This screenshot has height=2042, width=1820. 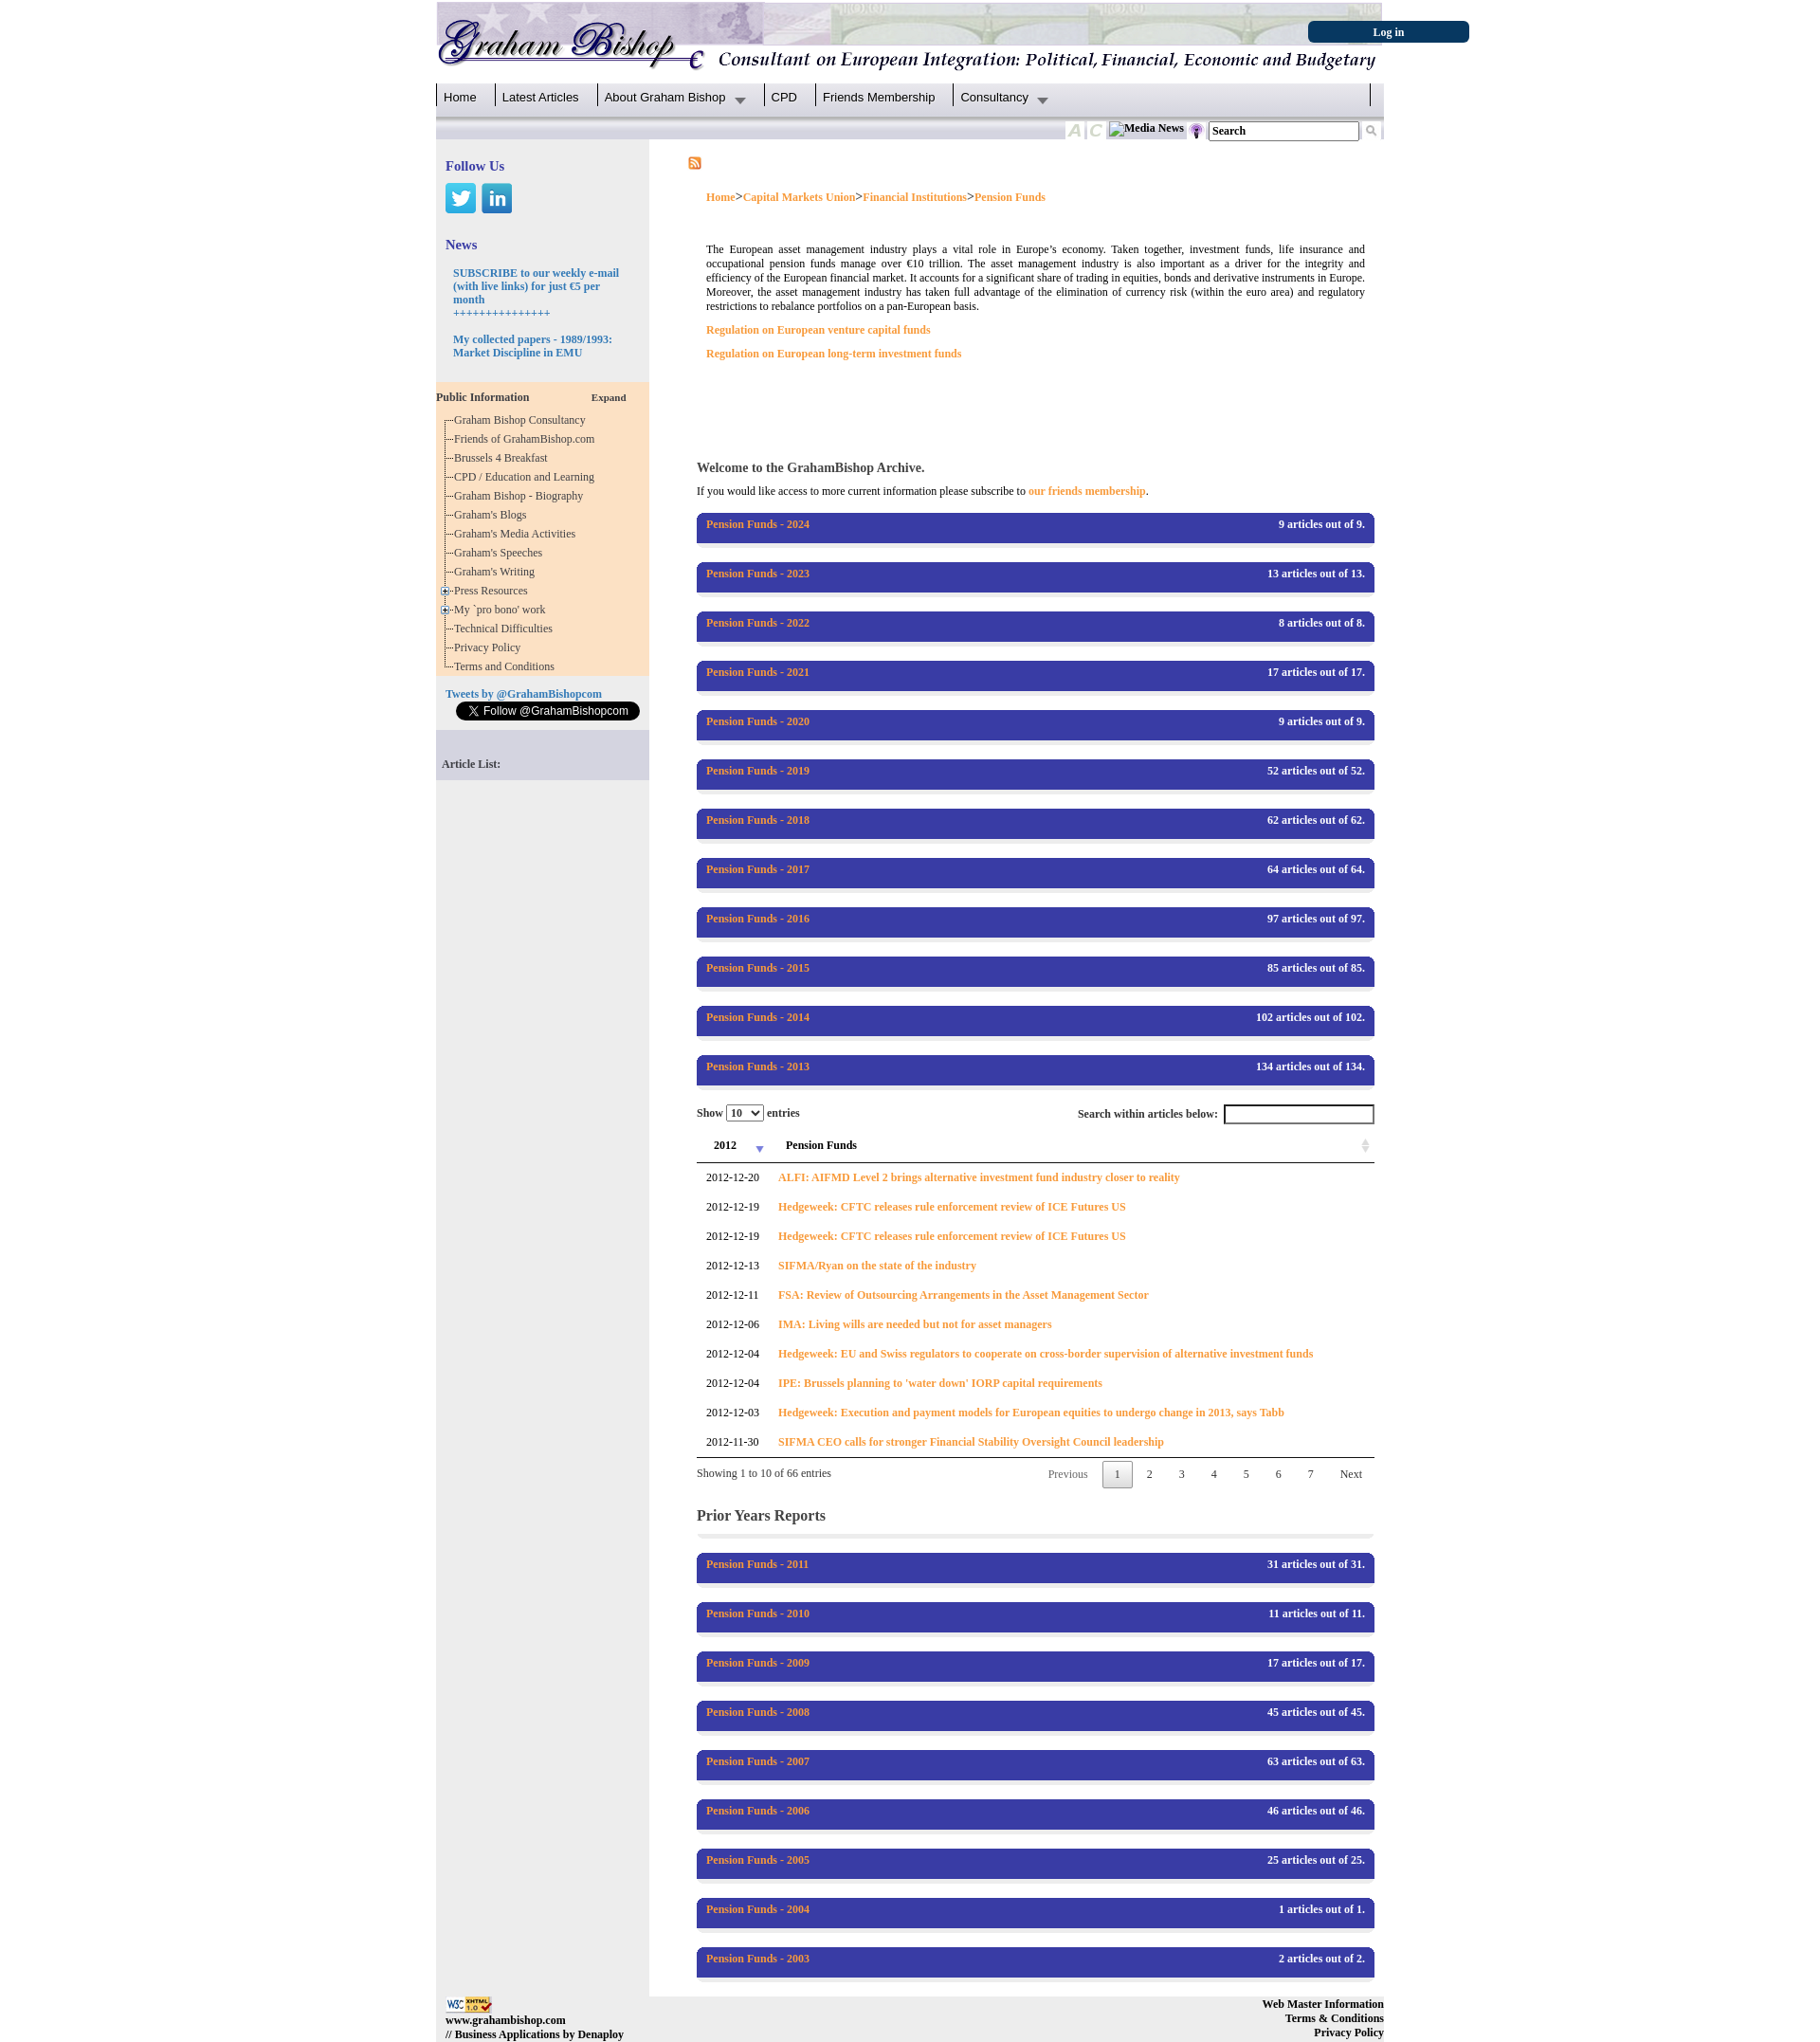 What do you see at coordinates (758, 1958) in the screenshot?
I see `Pension Funds - 2003` at bounding box center [758, 1958].